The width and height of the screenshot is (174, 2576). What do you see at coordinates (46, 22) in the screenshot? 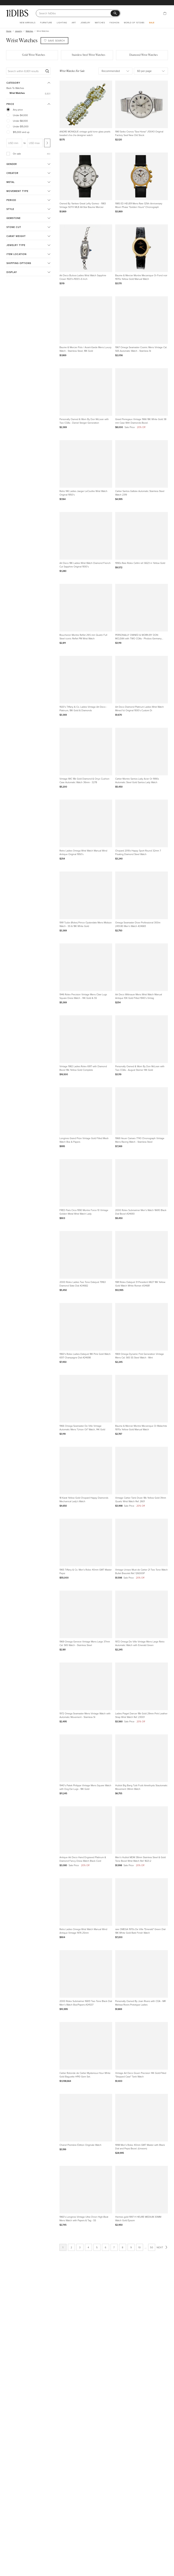
I see `Furniture` at bounding box center [46, 22].